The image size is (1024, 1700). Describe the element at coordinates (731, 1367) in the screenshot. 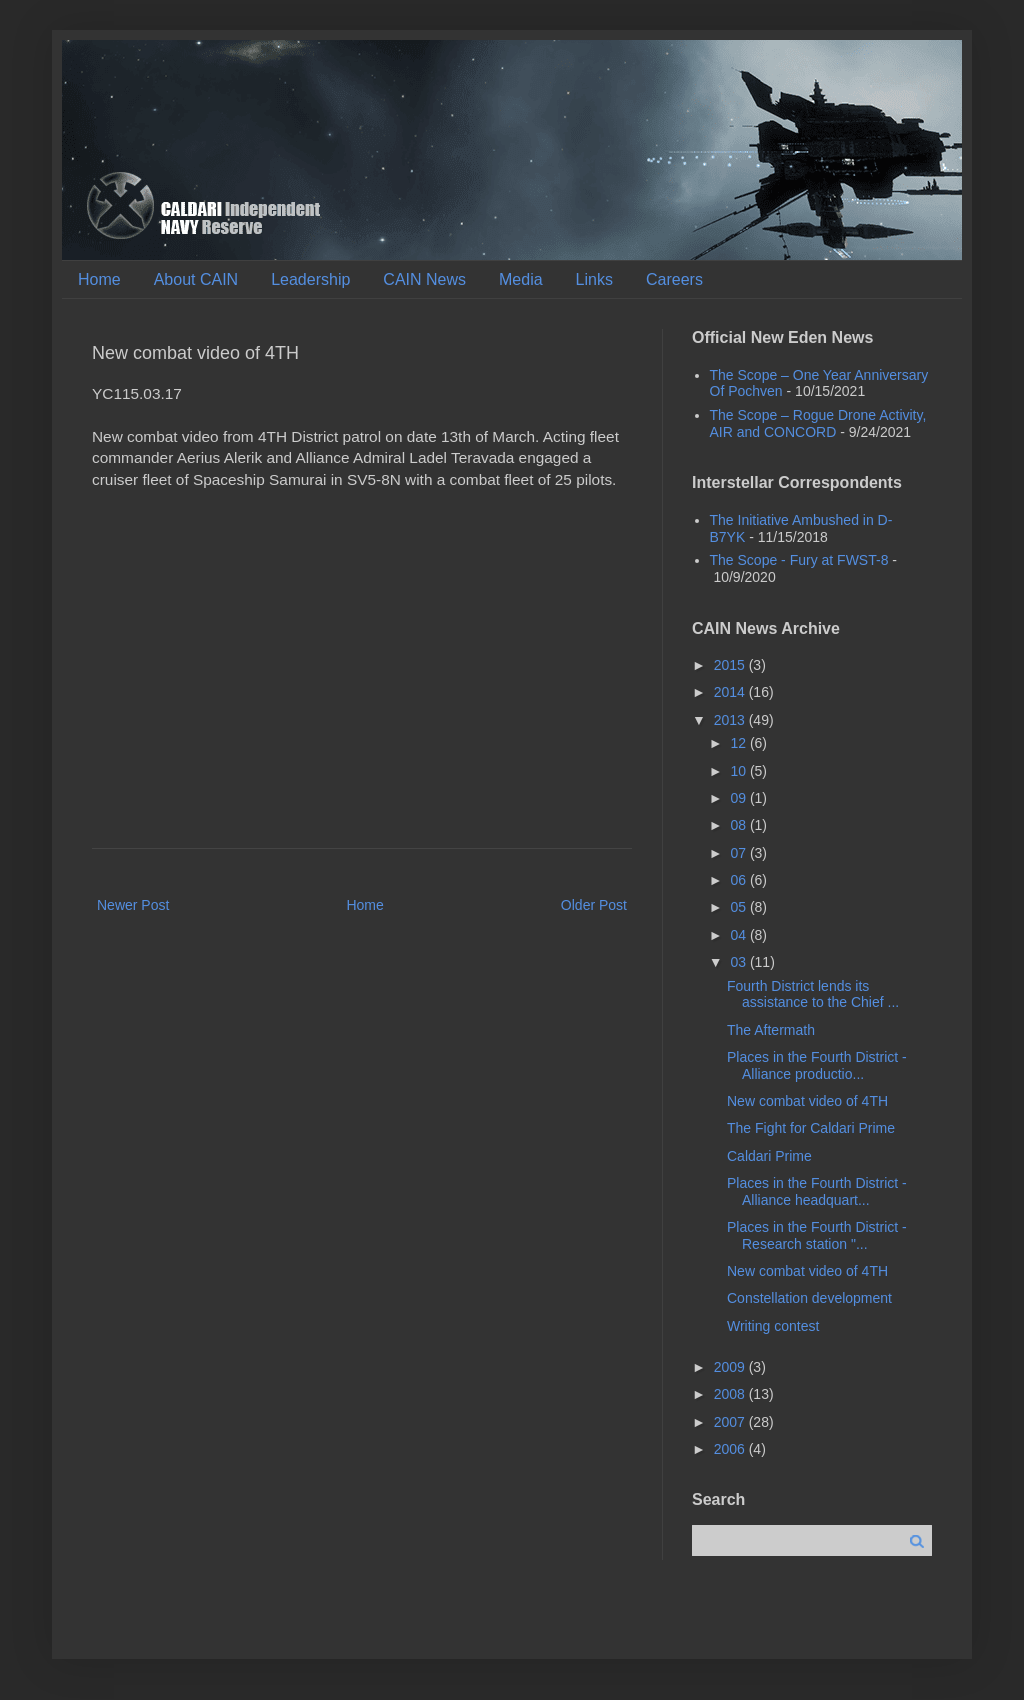

I see `2009` at that location.